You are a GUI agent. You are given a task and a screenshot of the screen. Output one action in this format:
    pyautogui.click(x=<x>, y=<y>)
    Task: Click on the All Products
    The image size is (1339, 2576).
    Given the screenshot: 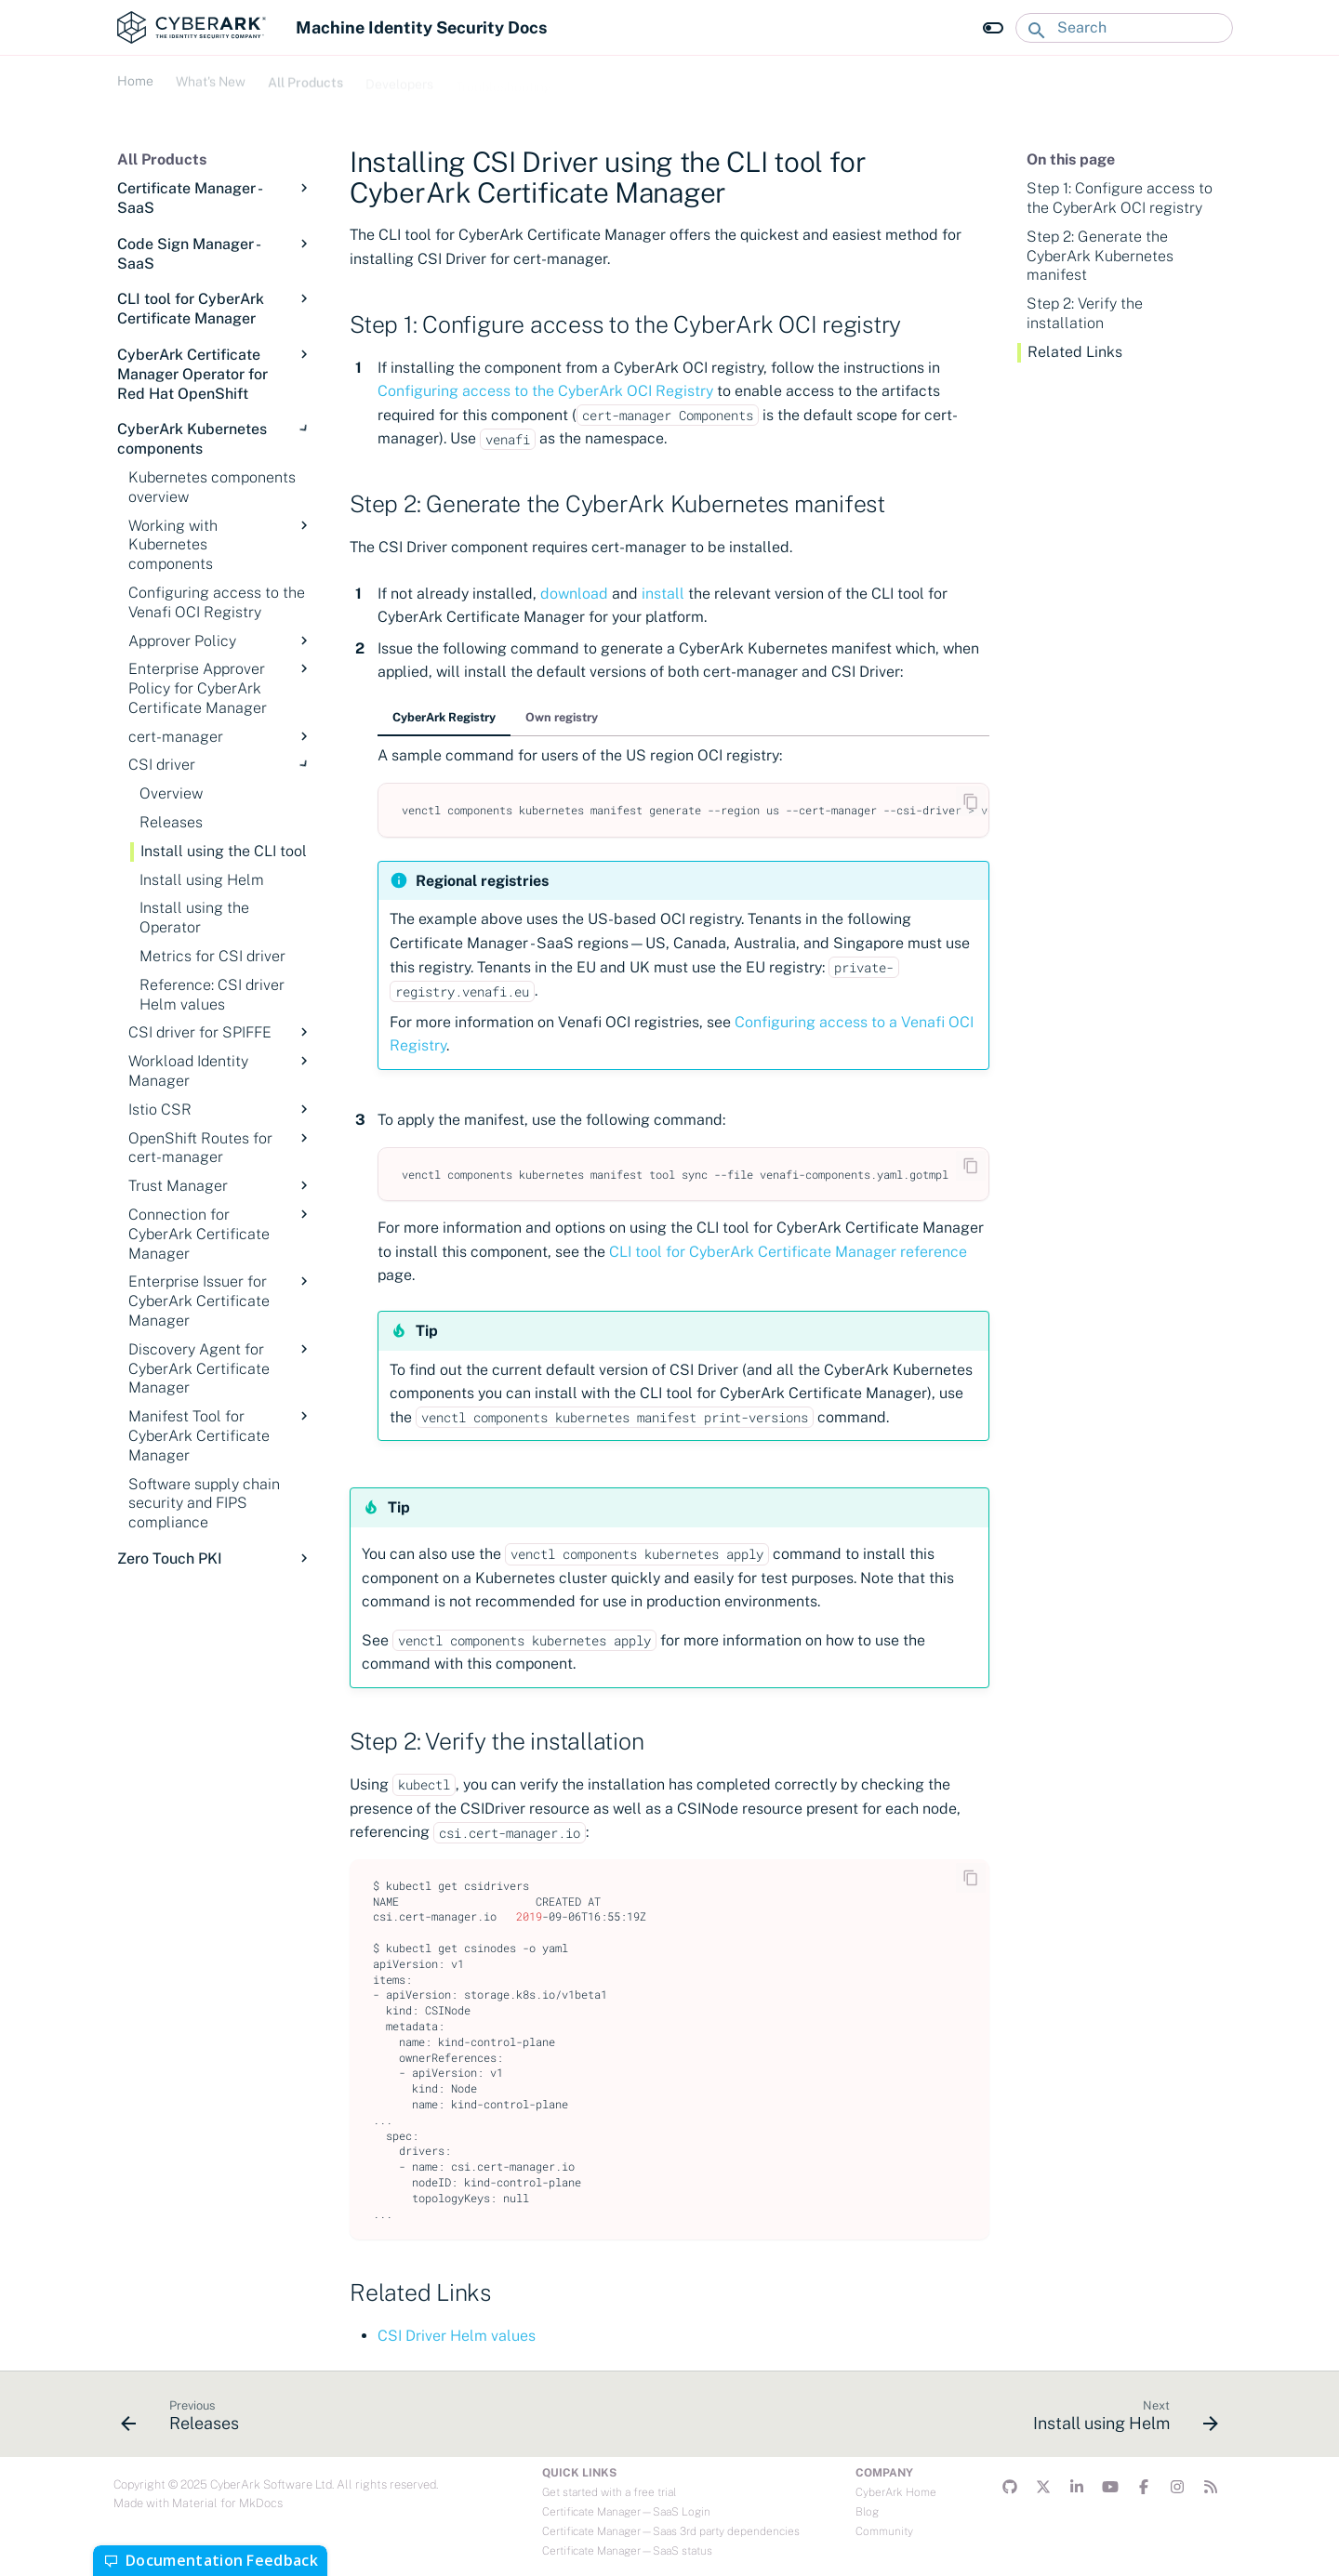 What is the action you would take?
    pyautogui.click(x=305, y=79)
    